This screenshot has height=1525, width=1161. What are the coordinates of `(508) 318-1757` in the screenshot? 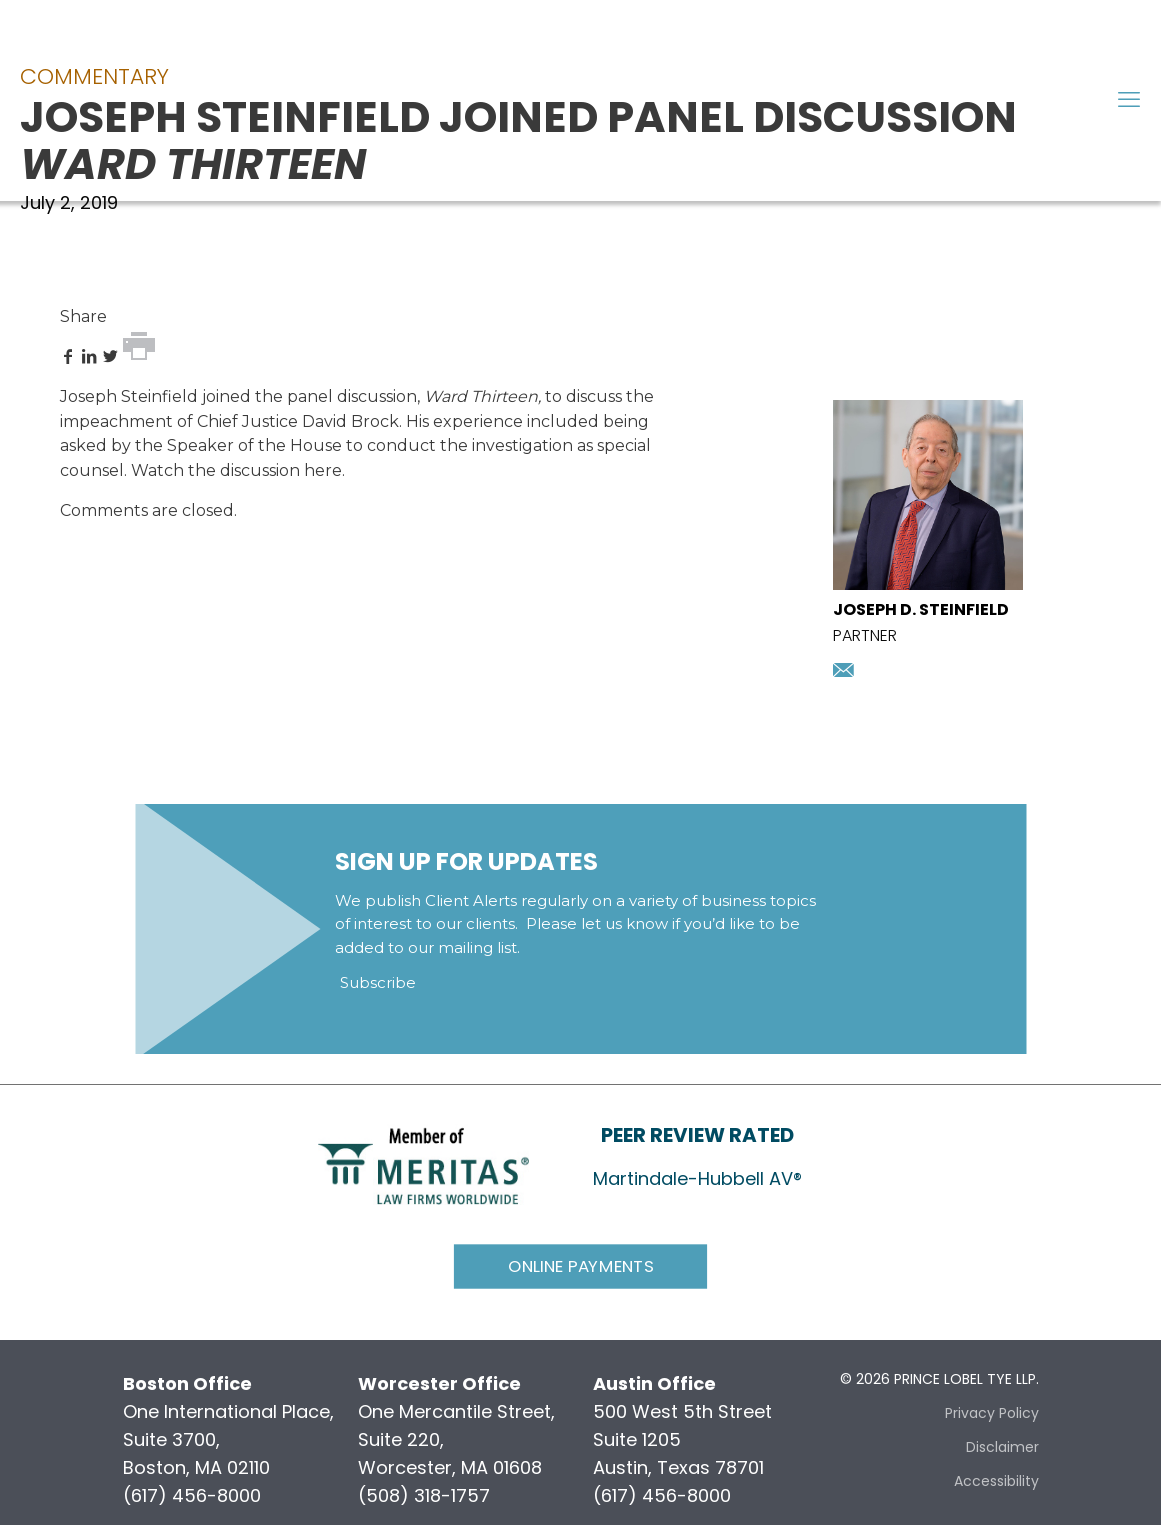 It's located at (424, 1495).